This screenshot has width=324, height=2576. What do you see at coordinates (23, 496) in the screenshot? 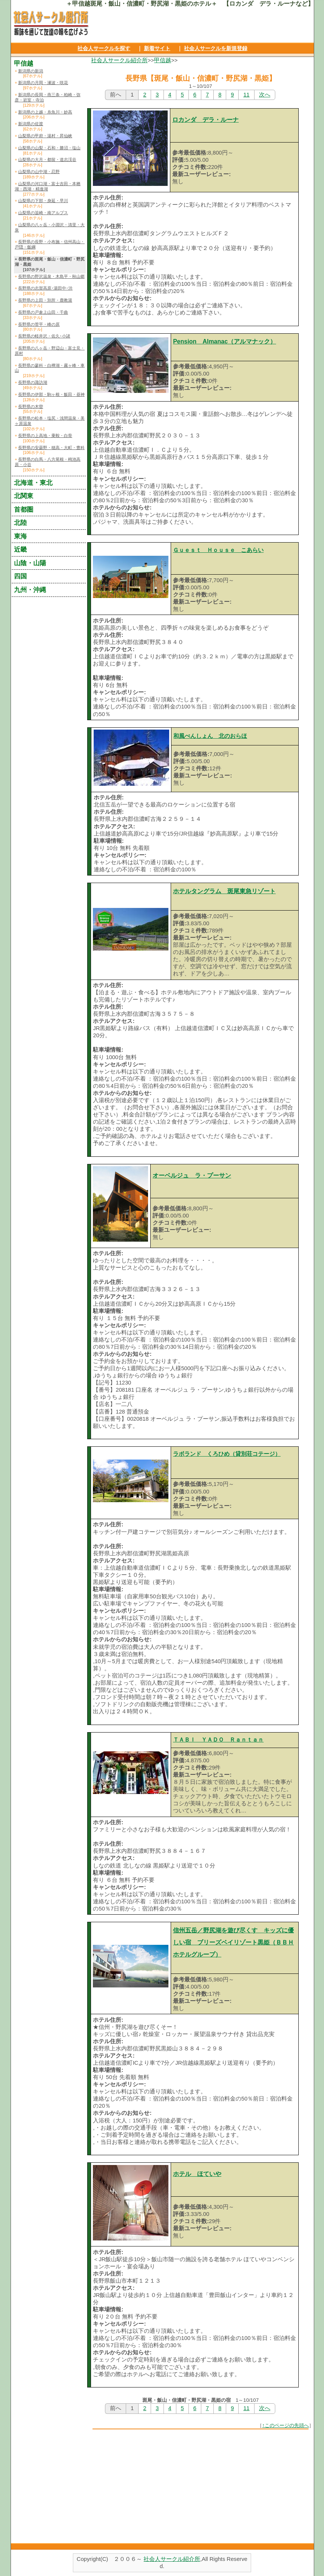
I see `北関東` at bounding box center [23, 496].